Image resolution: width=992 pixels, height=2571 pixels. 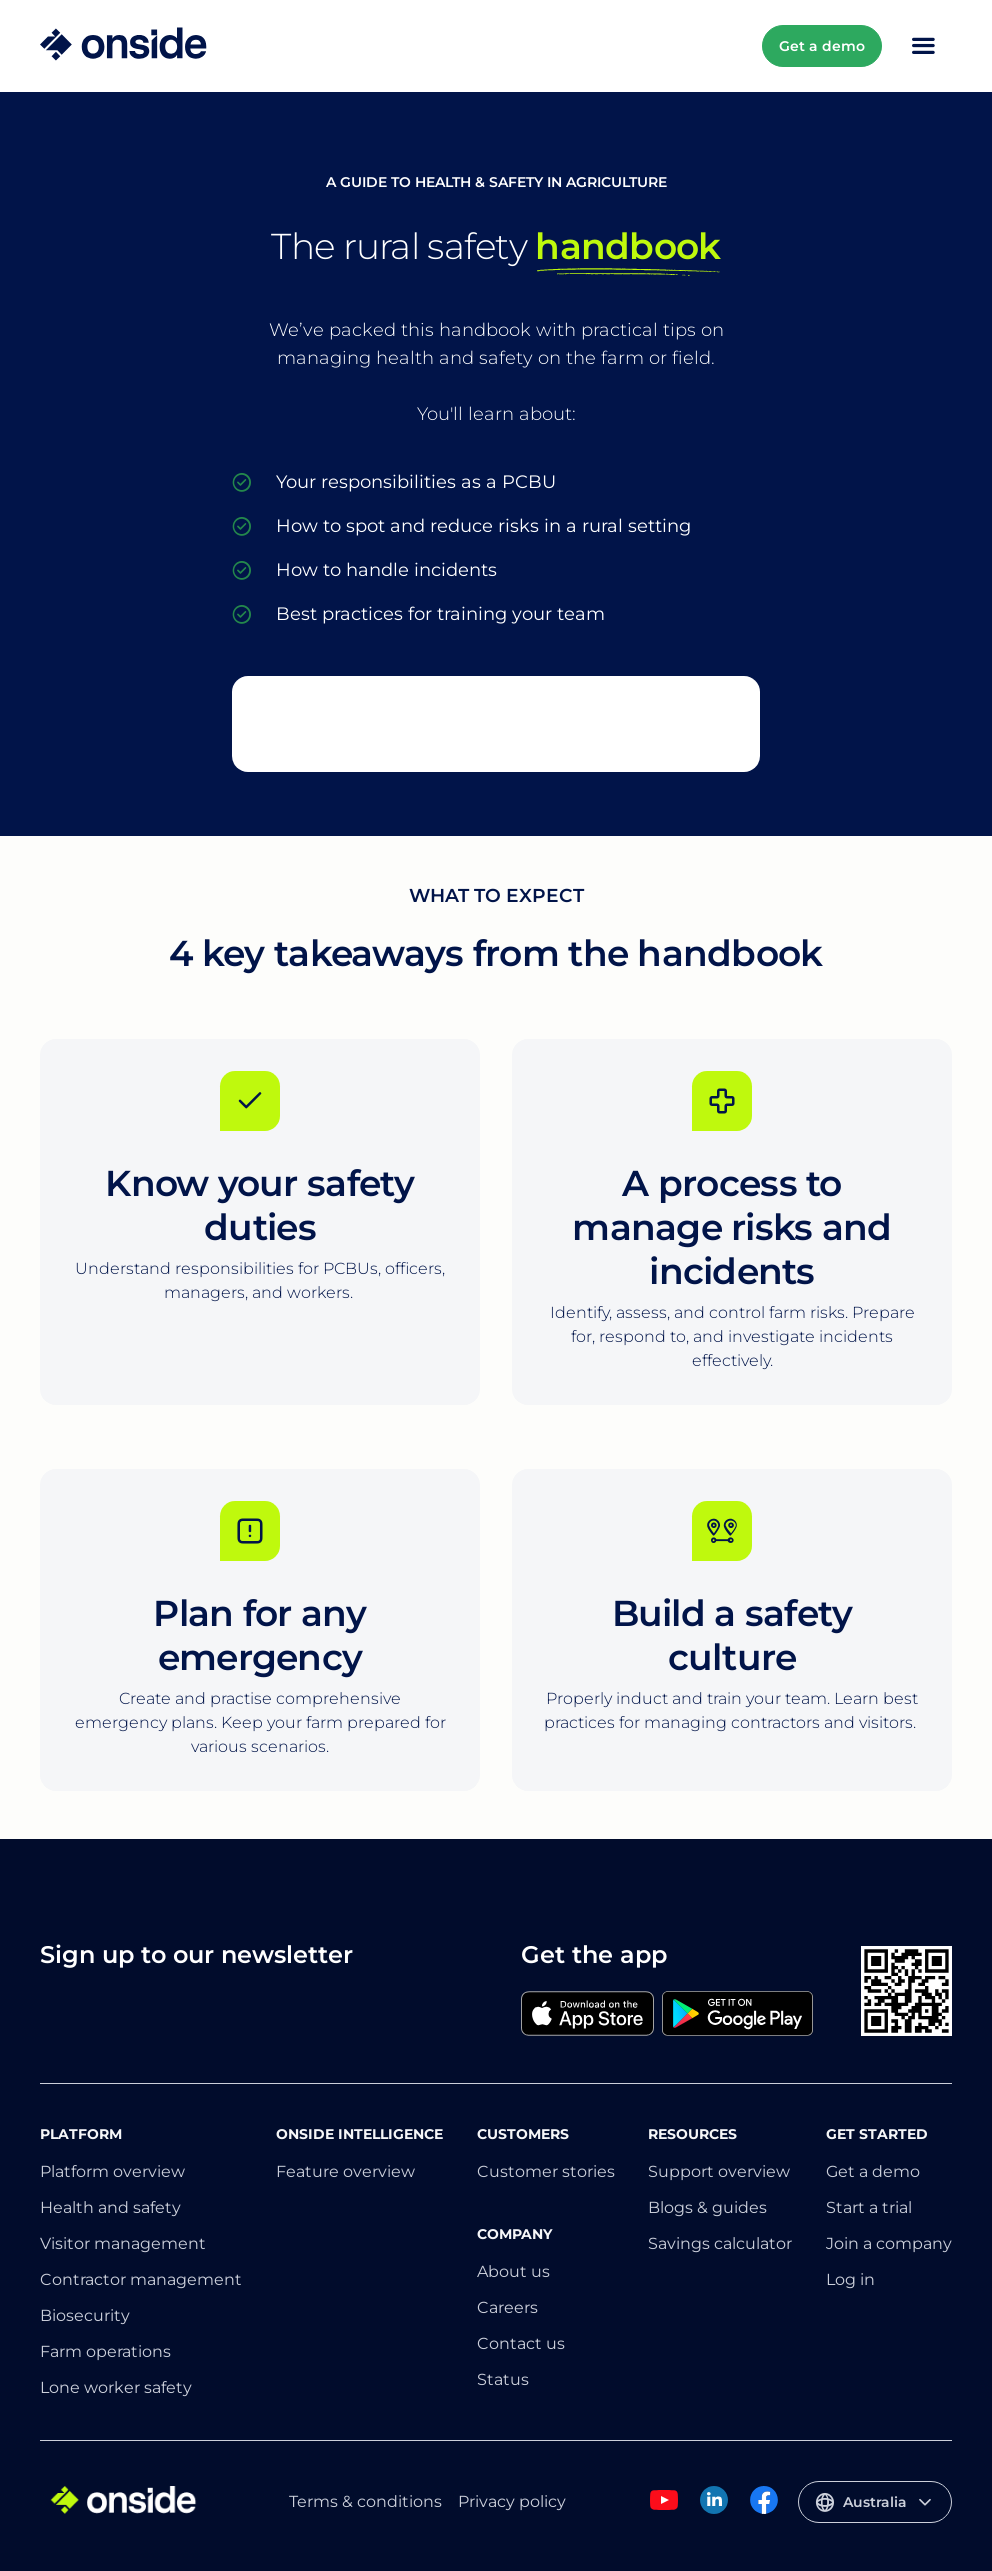 What do you see at coordinates (869, 2207) in the screenshot?
I see `Start a trial` at bounding box center [869, 2207].